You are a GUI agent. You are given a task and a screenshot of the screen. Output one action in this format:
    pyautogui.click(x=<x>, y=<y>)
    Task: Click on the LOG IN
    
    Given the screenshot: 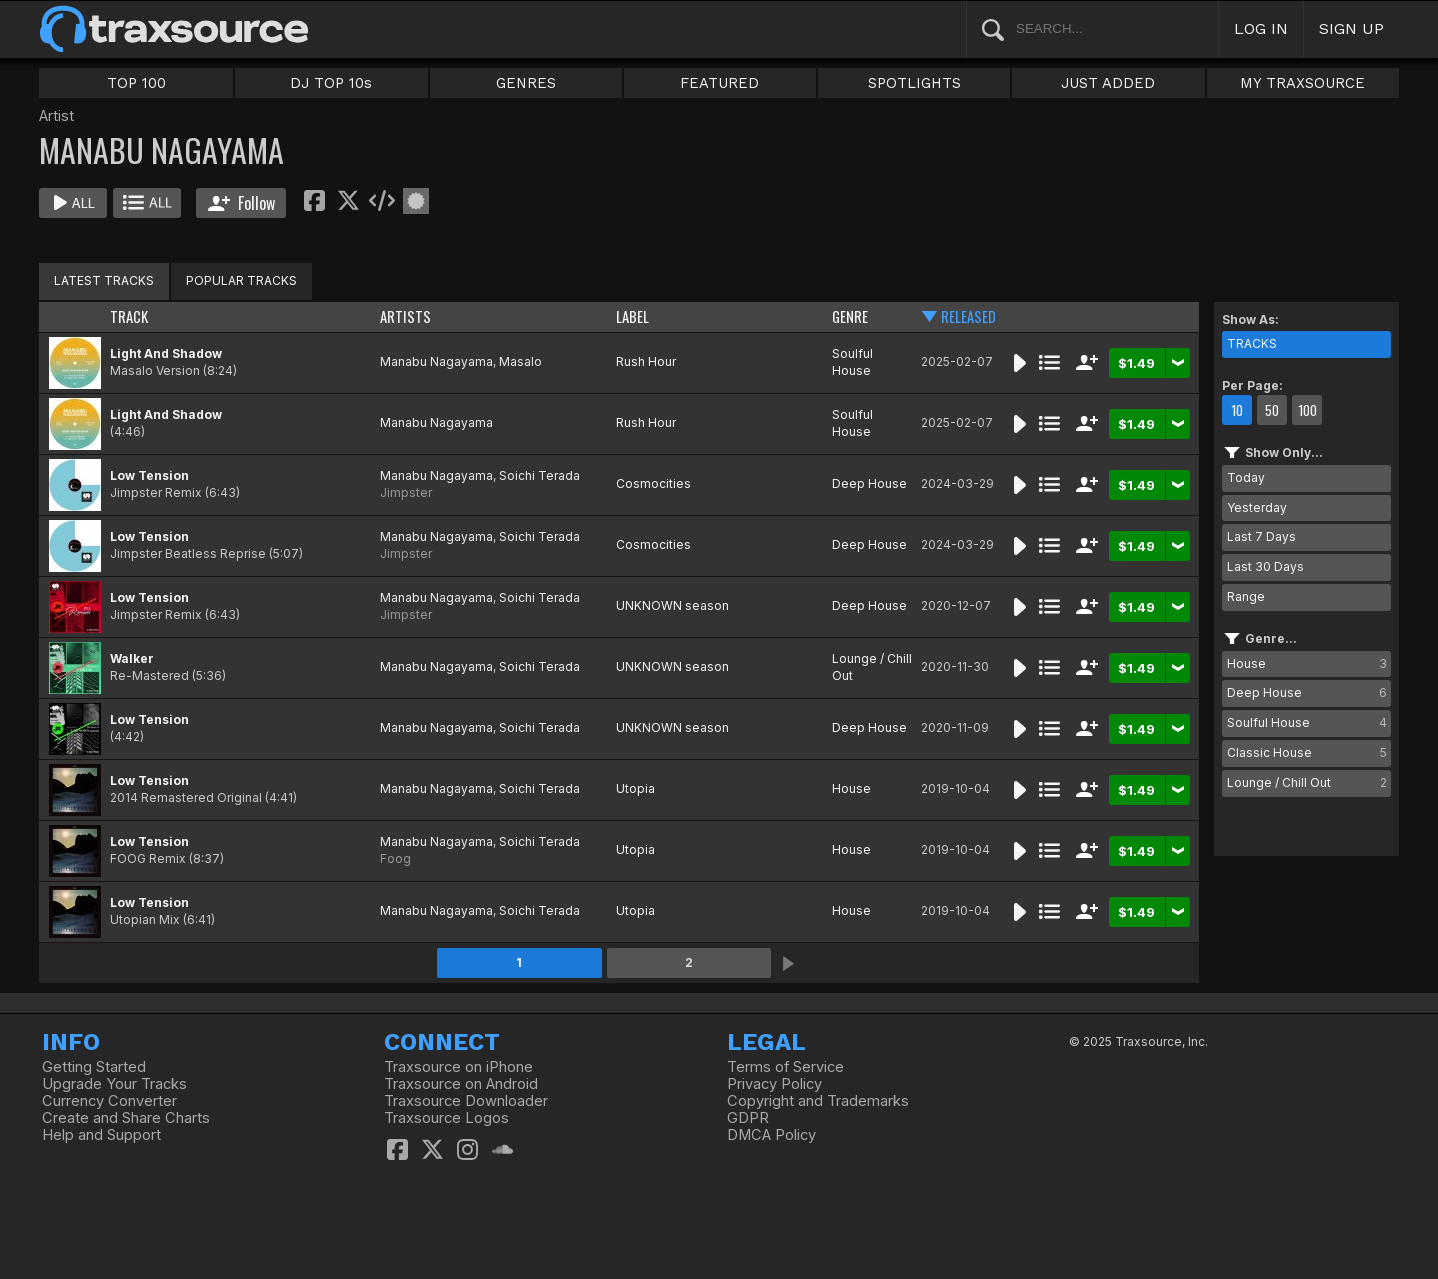 What is the action you would take?
    pyautogui.click(x=1261, y=28)
    